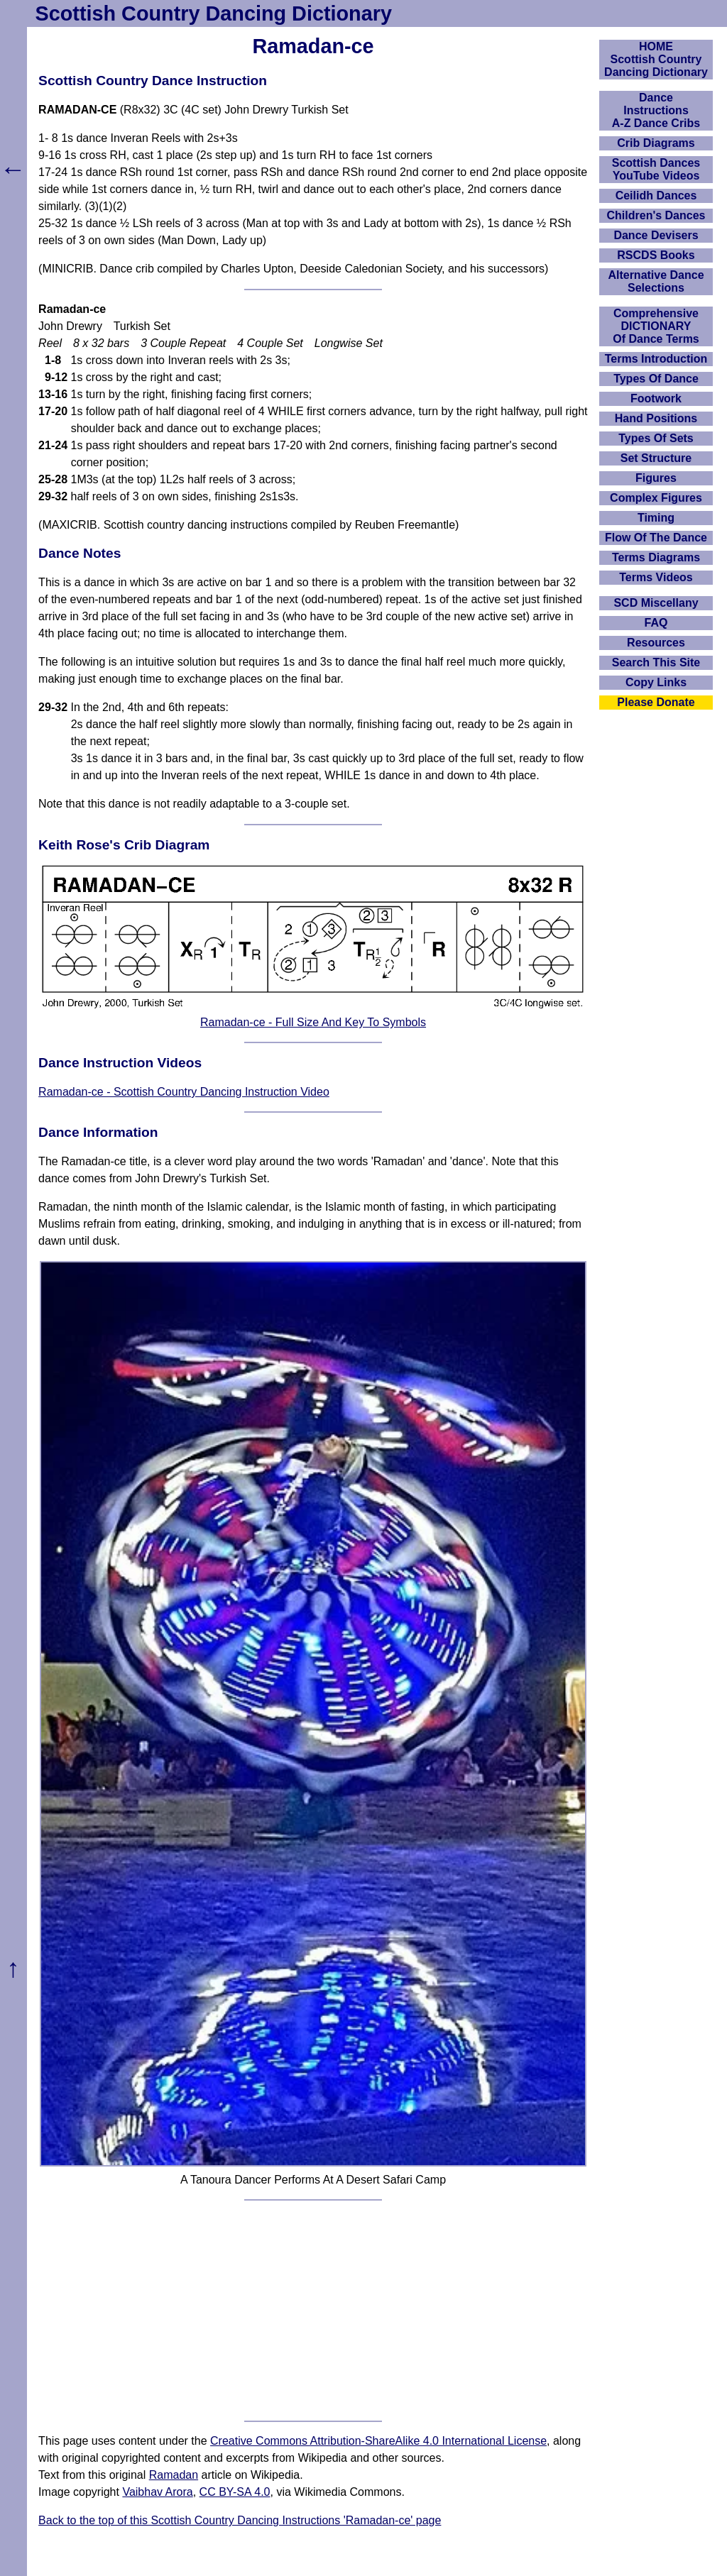  Describe the element at coordinates (656, 538) in the screenshot. I see `Flow Of The Dance` at that location.